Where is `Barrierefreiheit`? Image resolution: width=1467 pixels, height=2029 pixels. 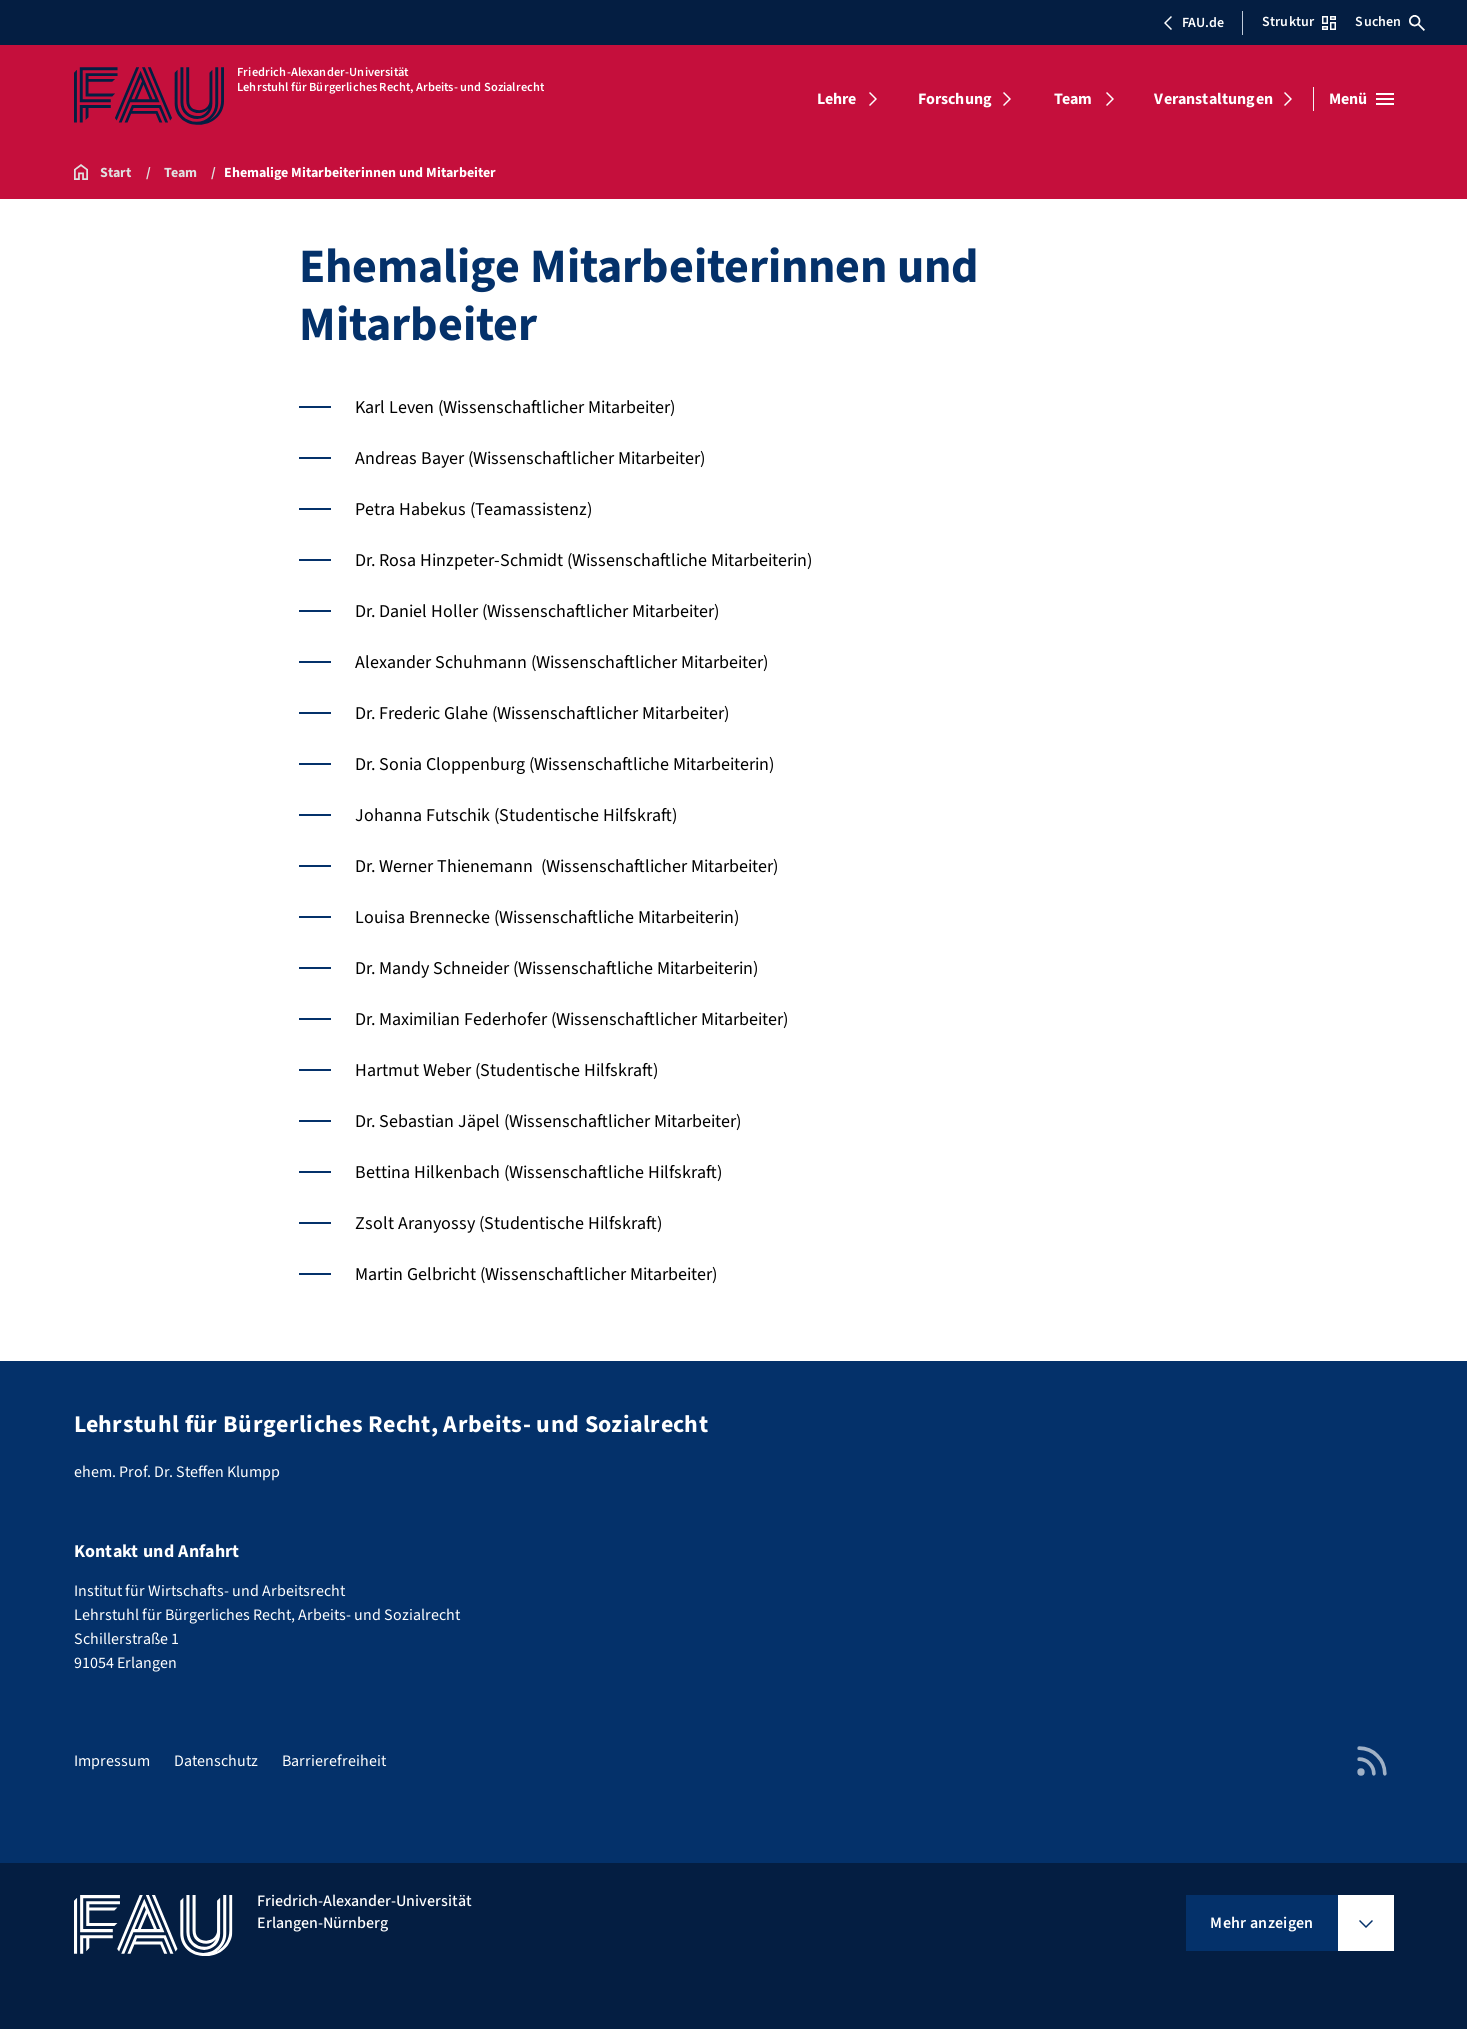
Barrierefreiheit is located at coordinates (334, 1761).